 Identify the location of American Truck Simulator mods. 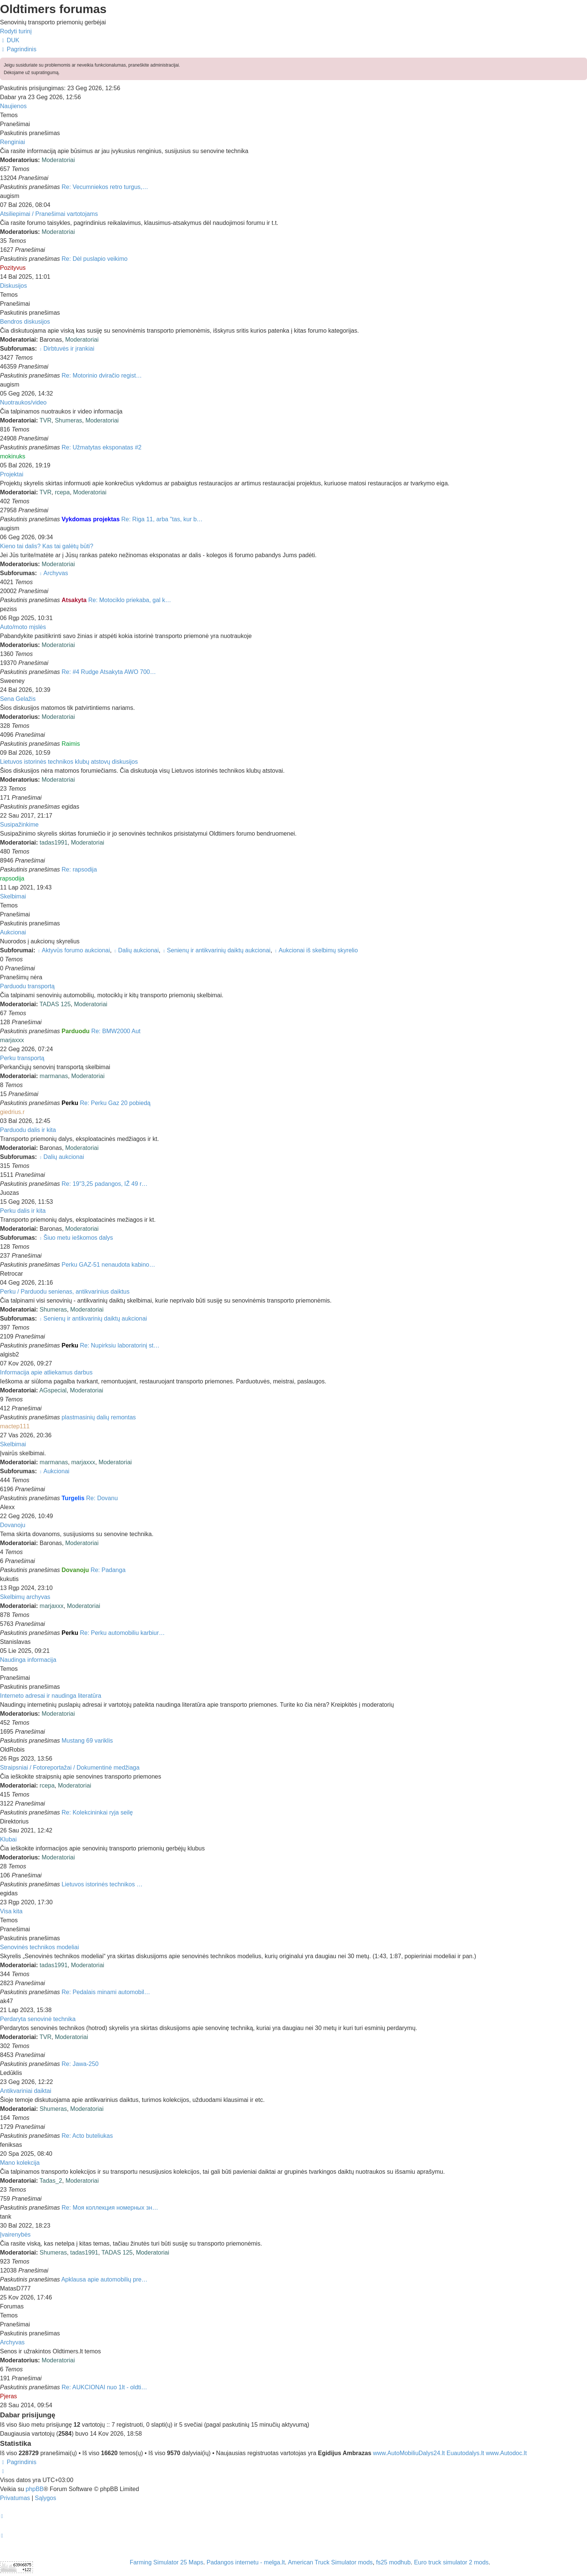
(330, 2562).